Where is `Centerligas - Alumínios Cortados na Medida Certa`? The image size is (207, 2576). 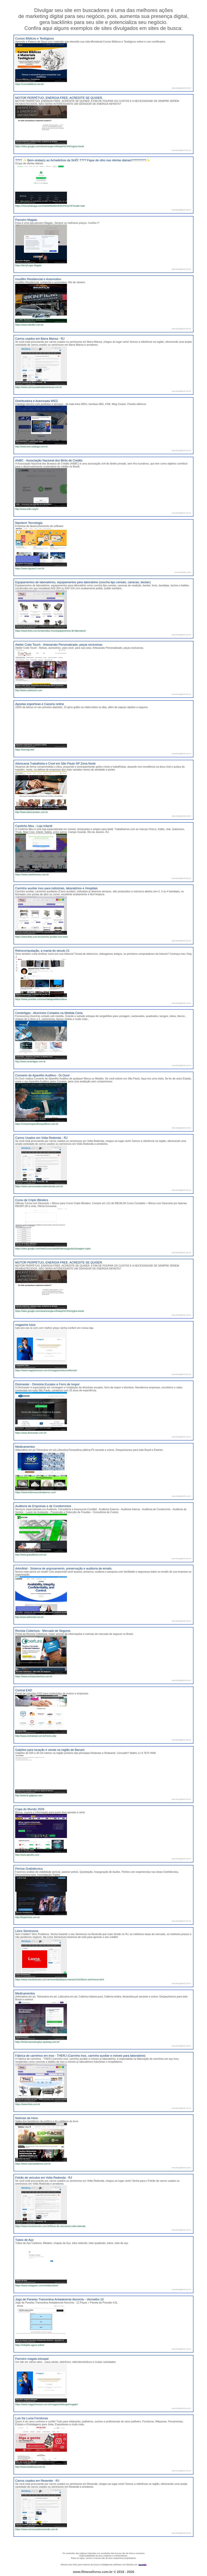
Centerligas - Alumínios Cortados na Medida Certa is located at coordinates (49, 1013).